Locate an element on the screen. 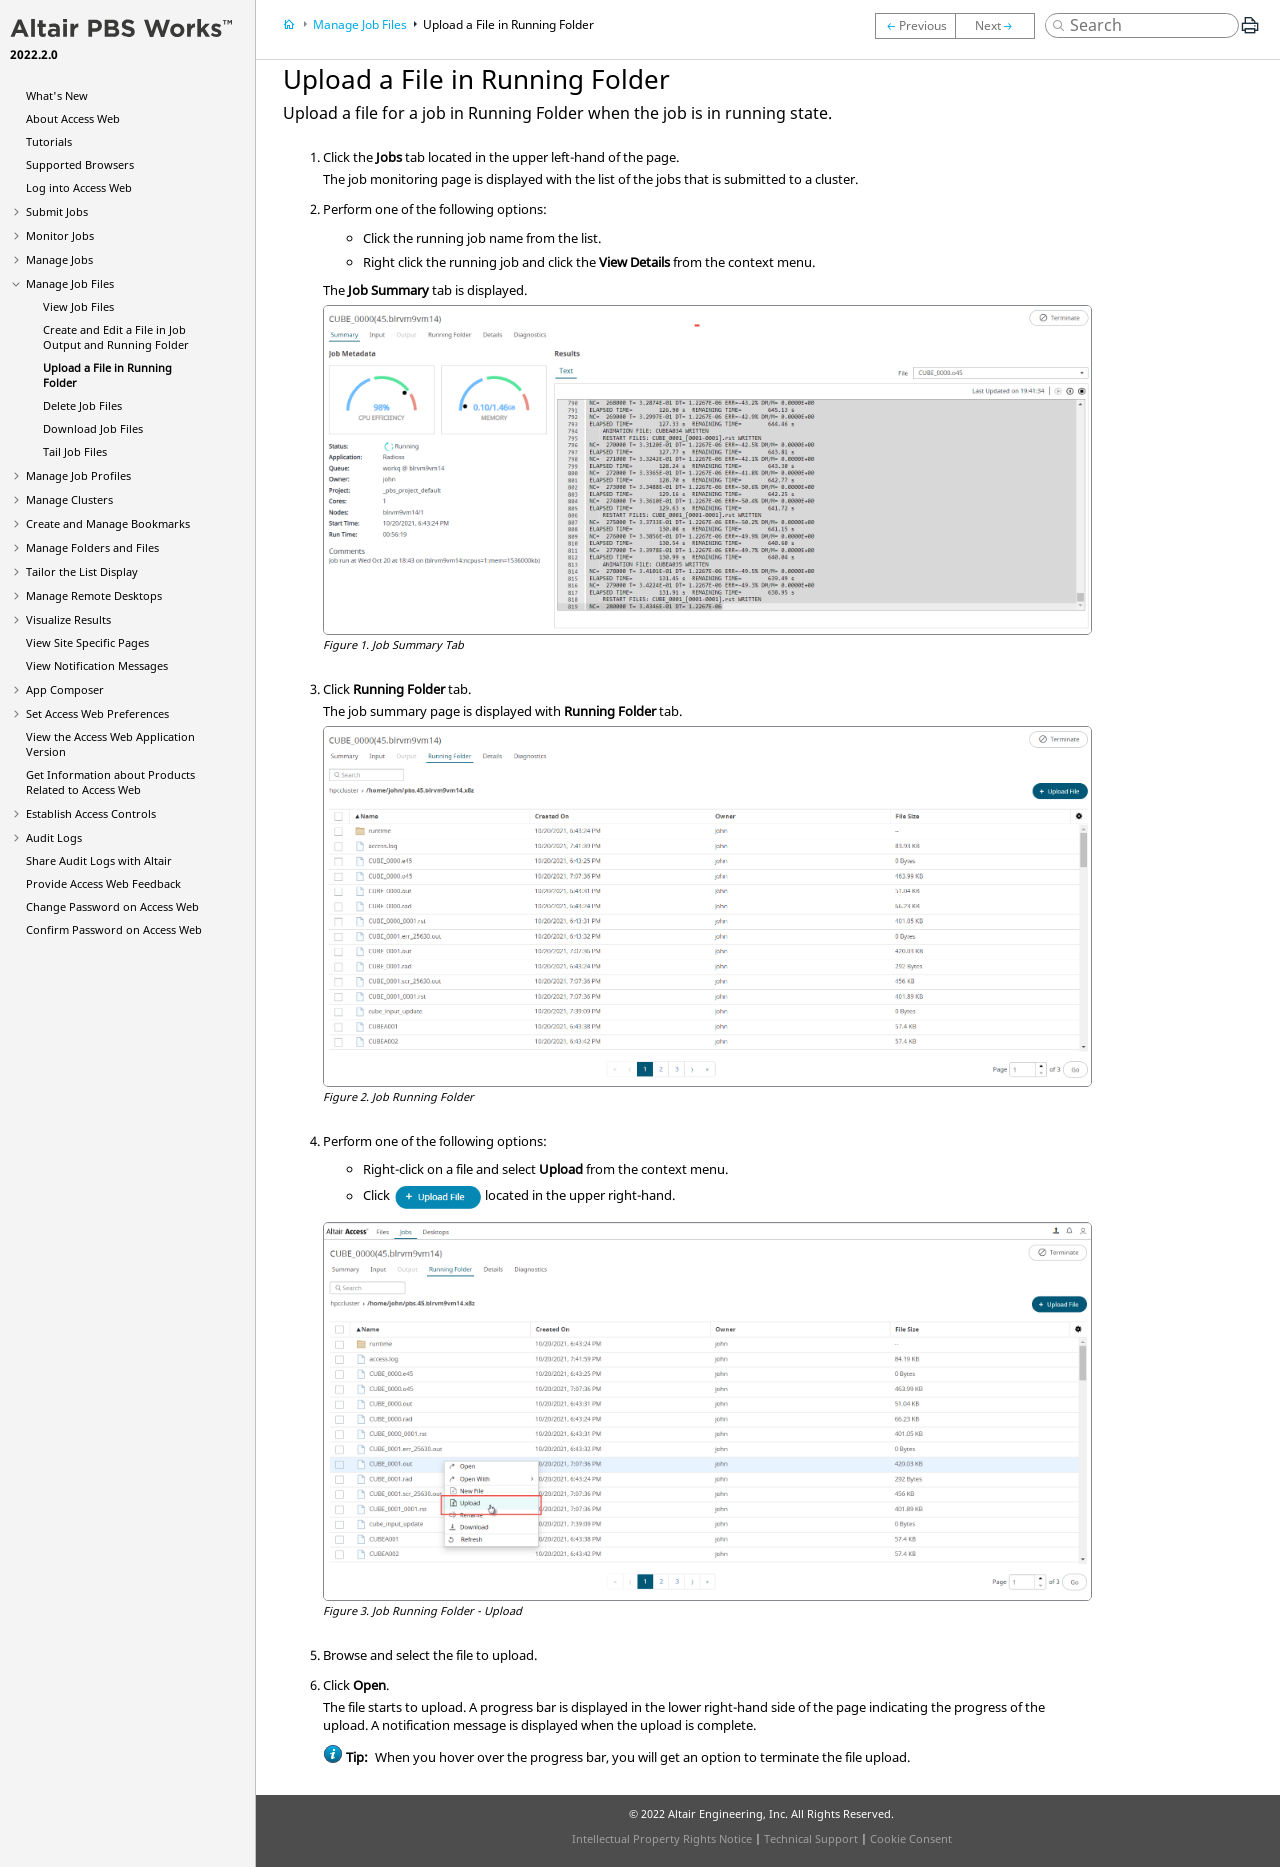 The image size is (1280, 1867). Manage Jobs is located at coordinates (59, 259).